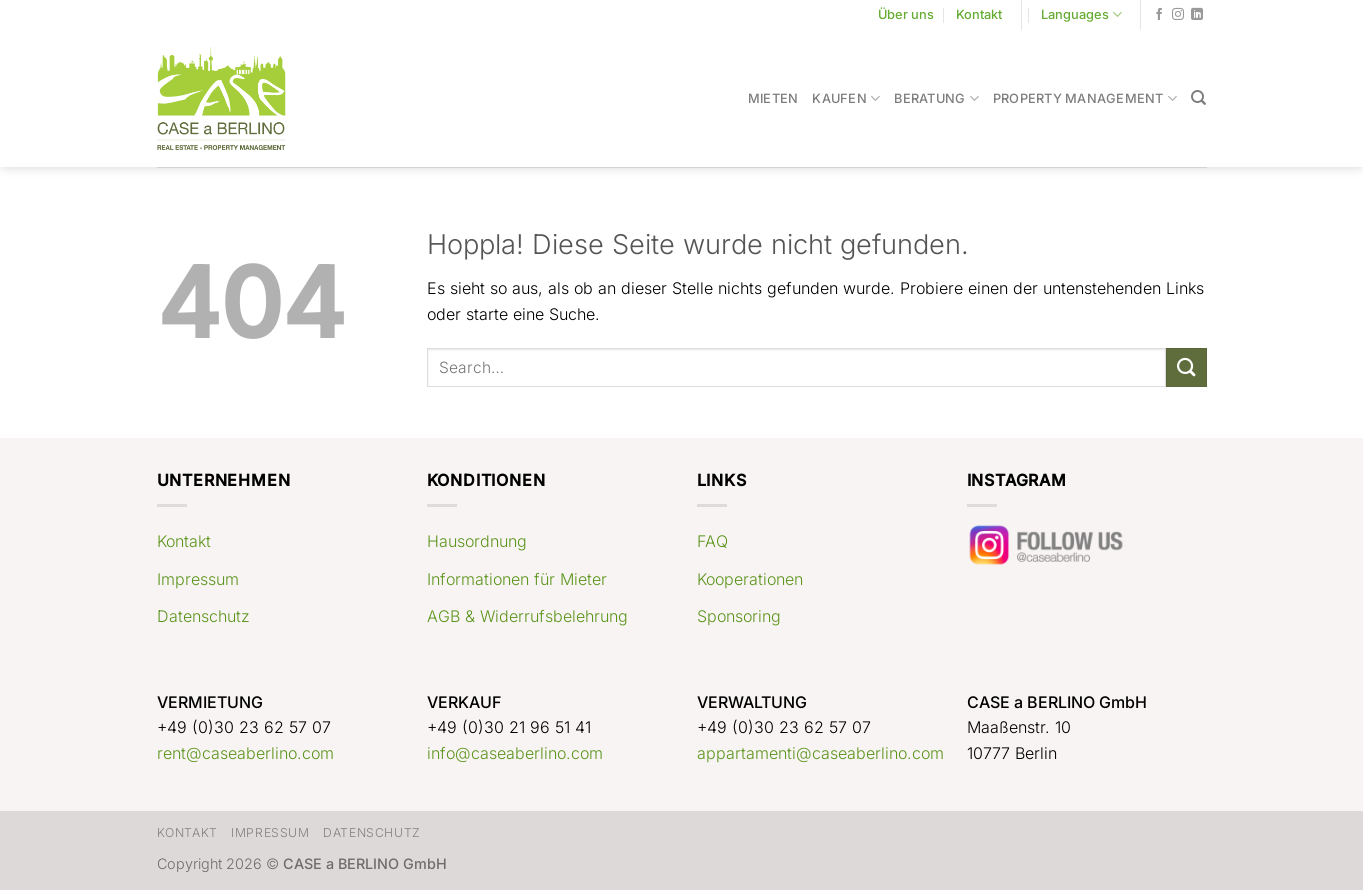 This screenshot has width=1363, height=890. What do you see at coordinates (1081, 14) in the screenshot?
I see `Languages` at bounding box center [1081, 14].